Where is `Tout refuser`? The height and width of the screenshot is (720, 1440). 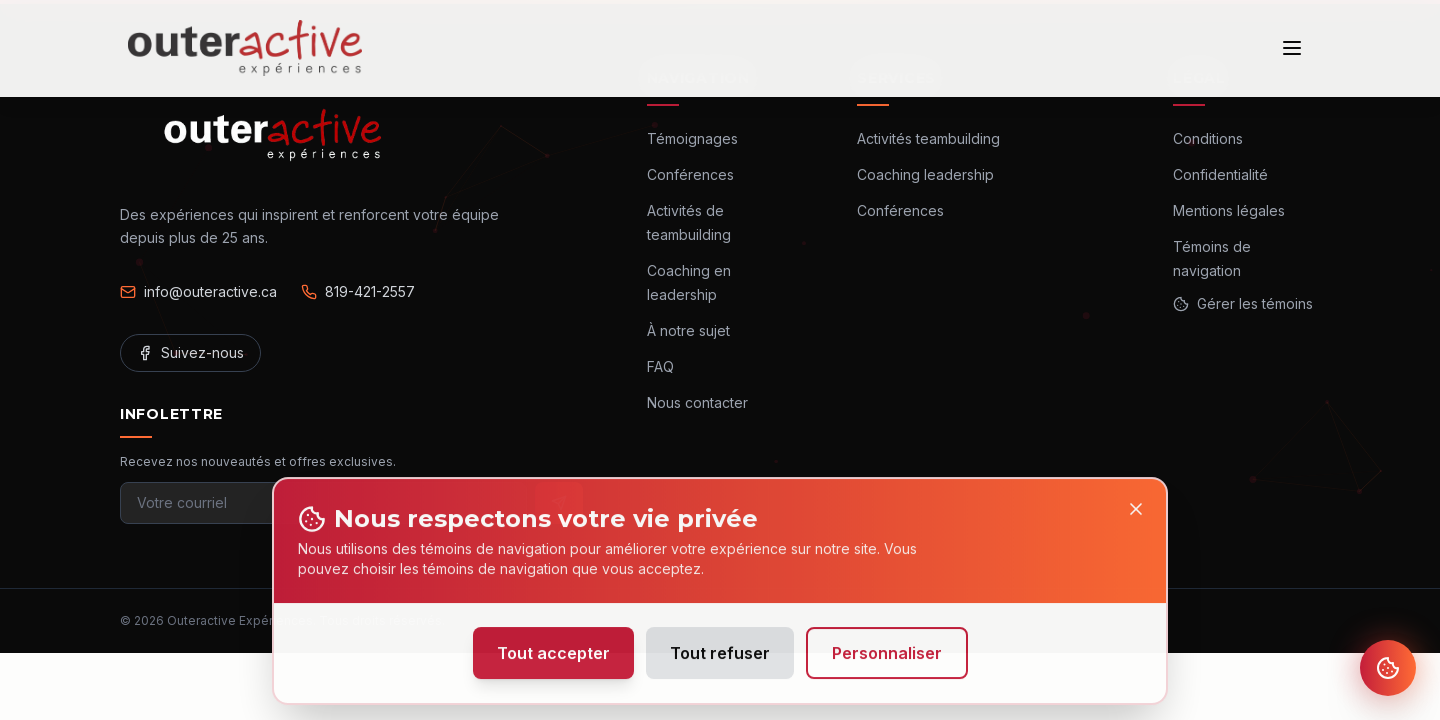 Tout refuser is located at coordinates (720, 660).